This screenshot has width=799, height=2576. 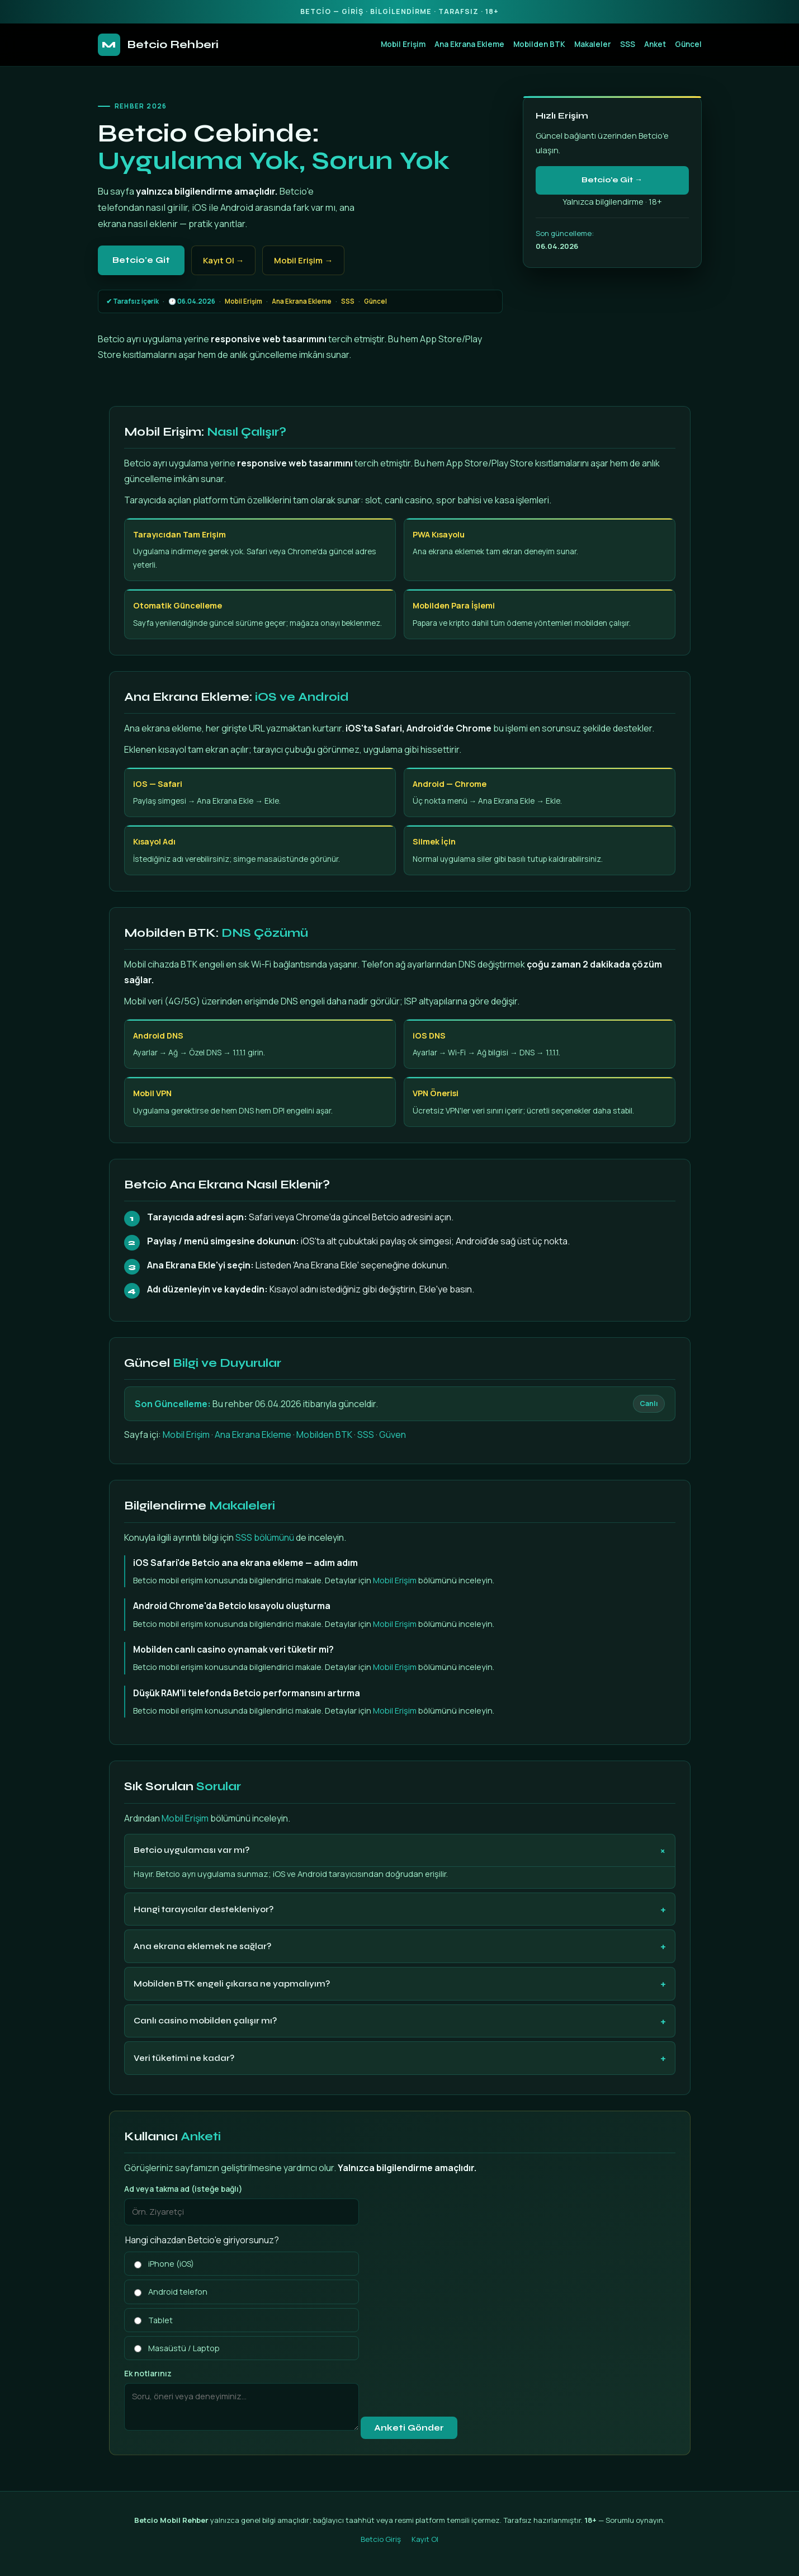 What do you see at coordinates (153, 2320) in the screenshot?
I see `Tablet` at bounding box center [153, 2320].